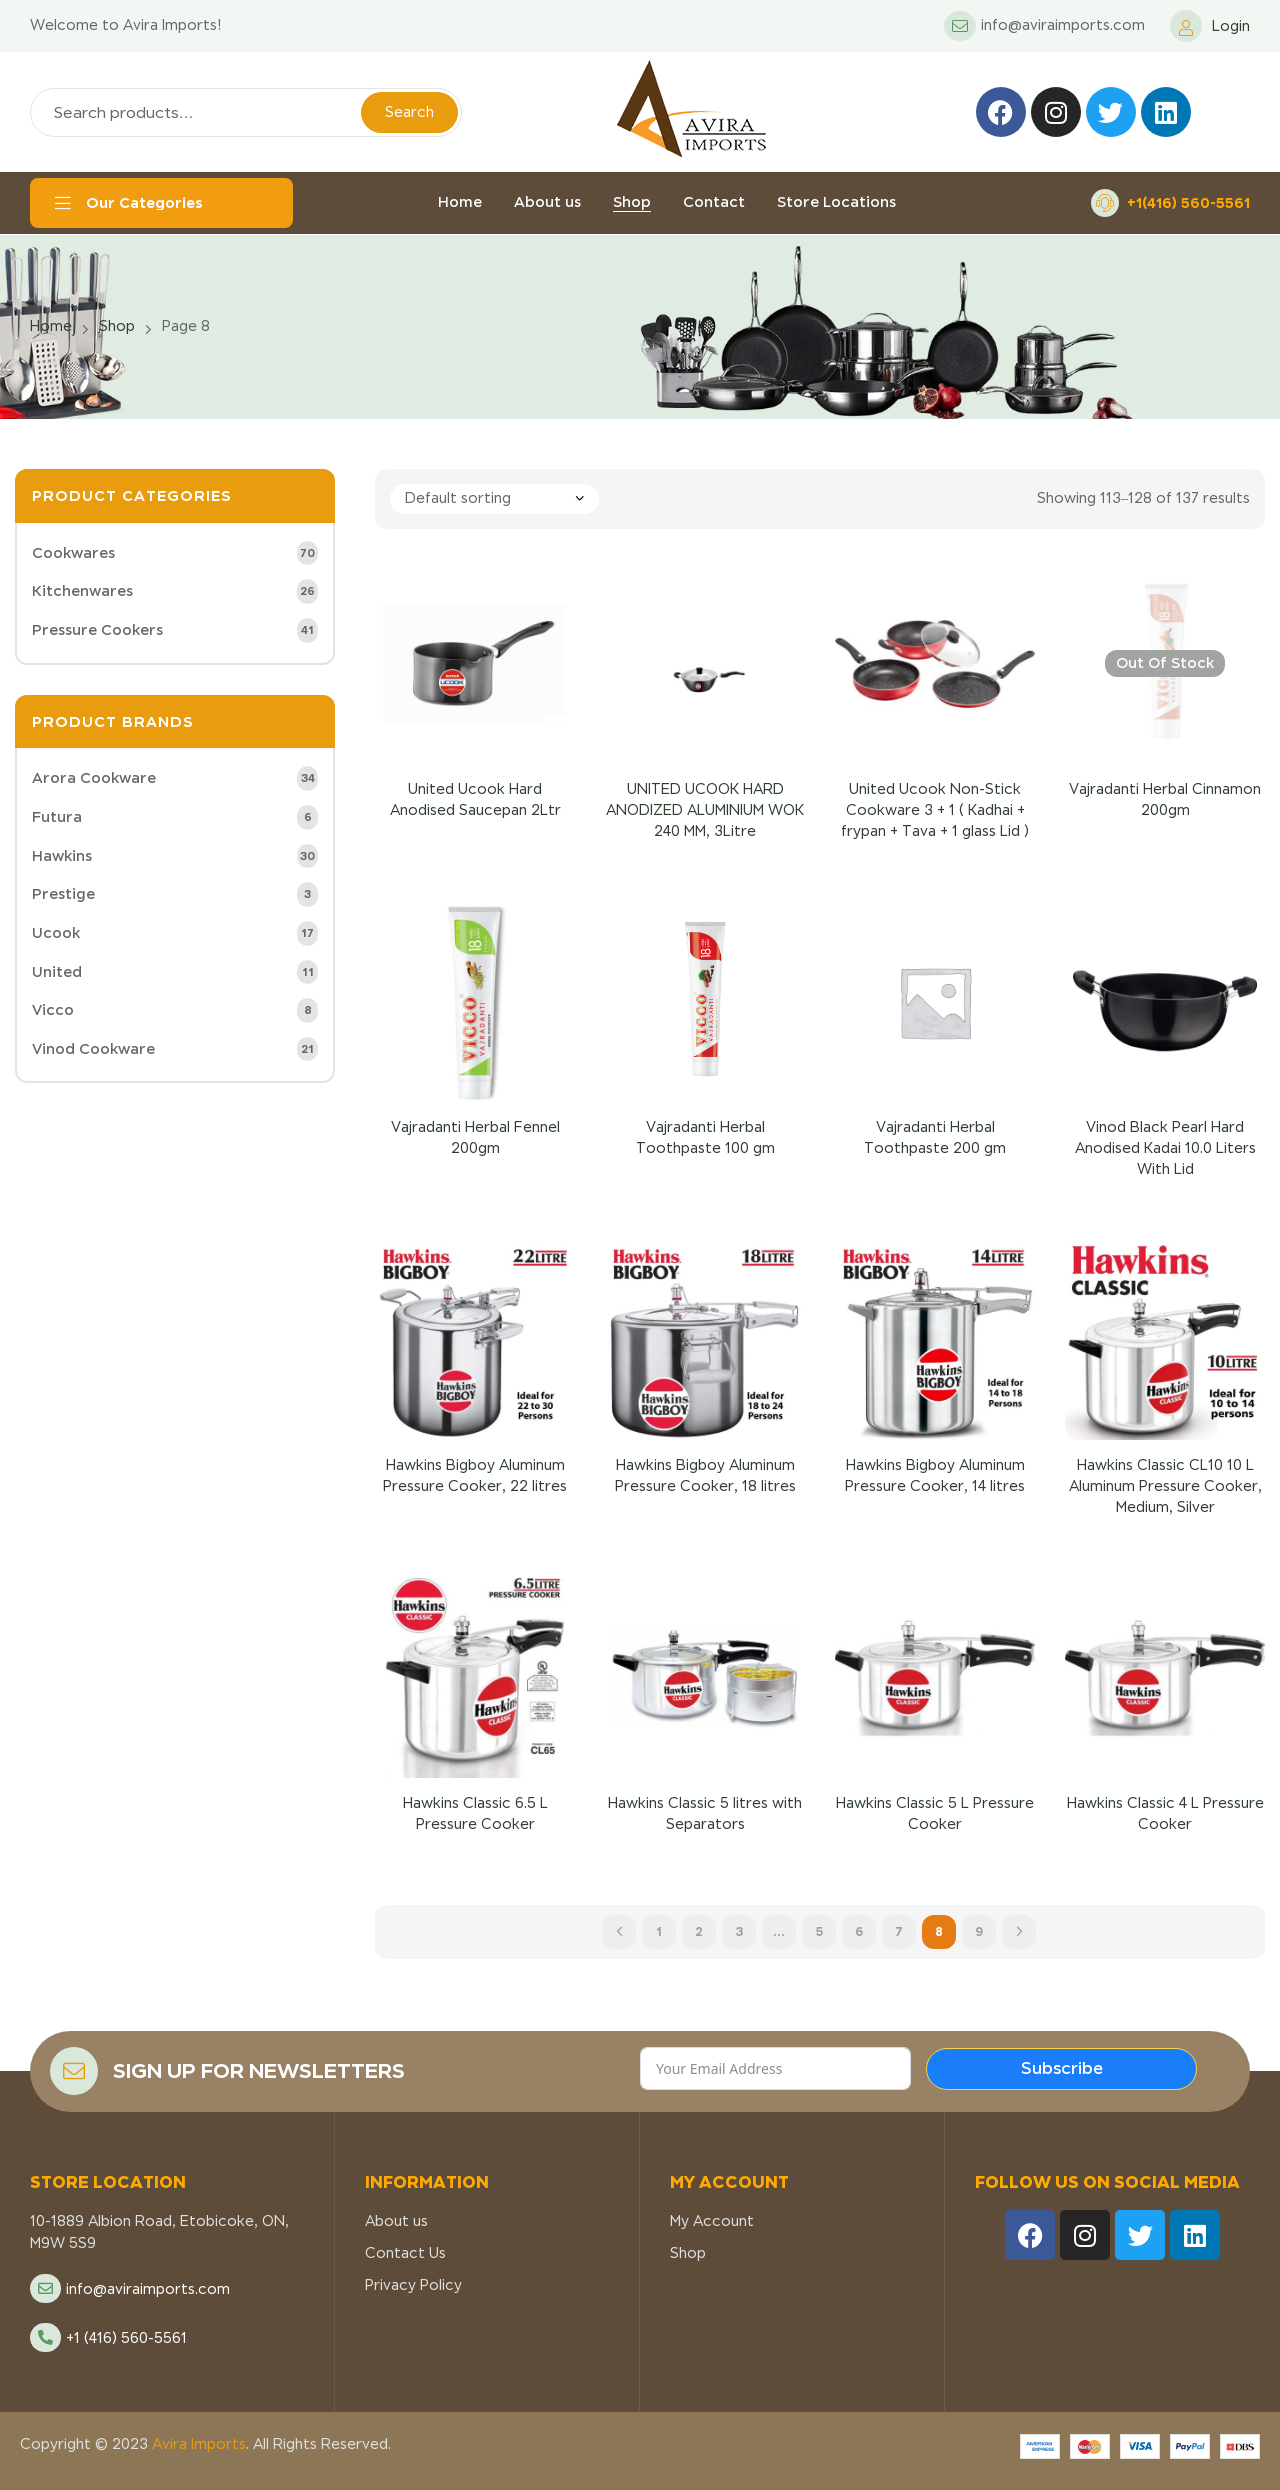  What do you see at coordinates (94, 778) in the screenshot?
I see `Arora Cookware` at bounding box center [94, 778].